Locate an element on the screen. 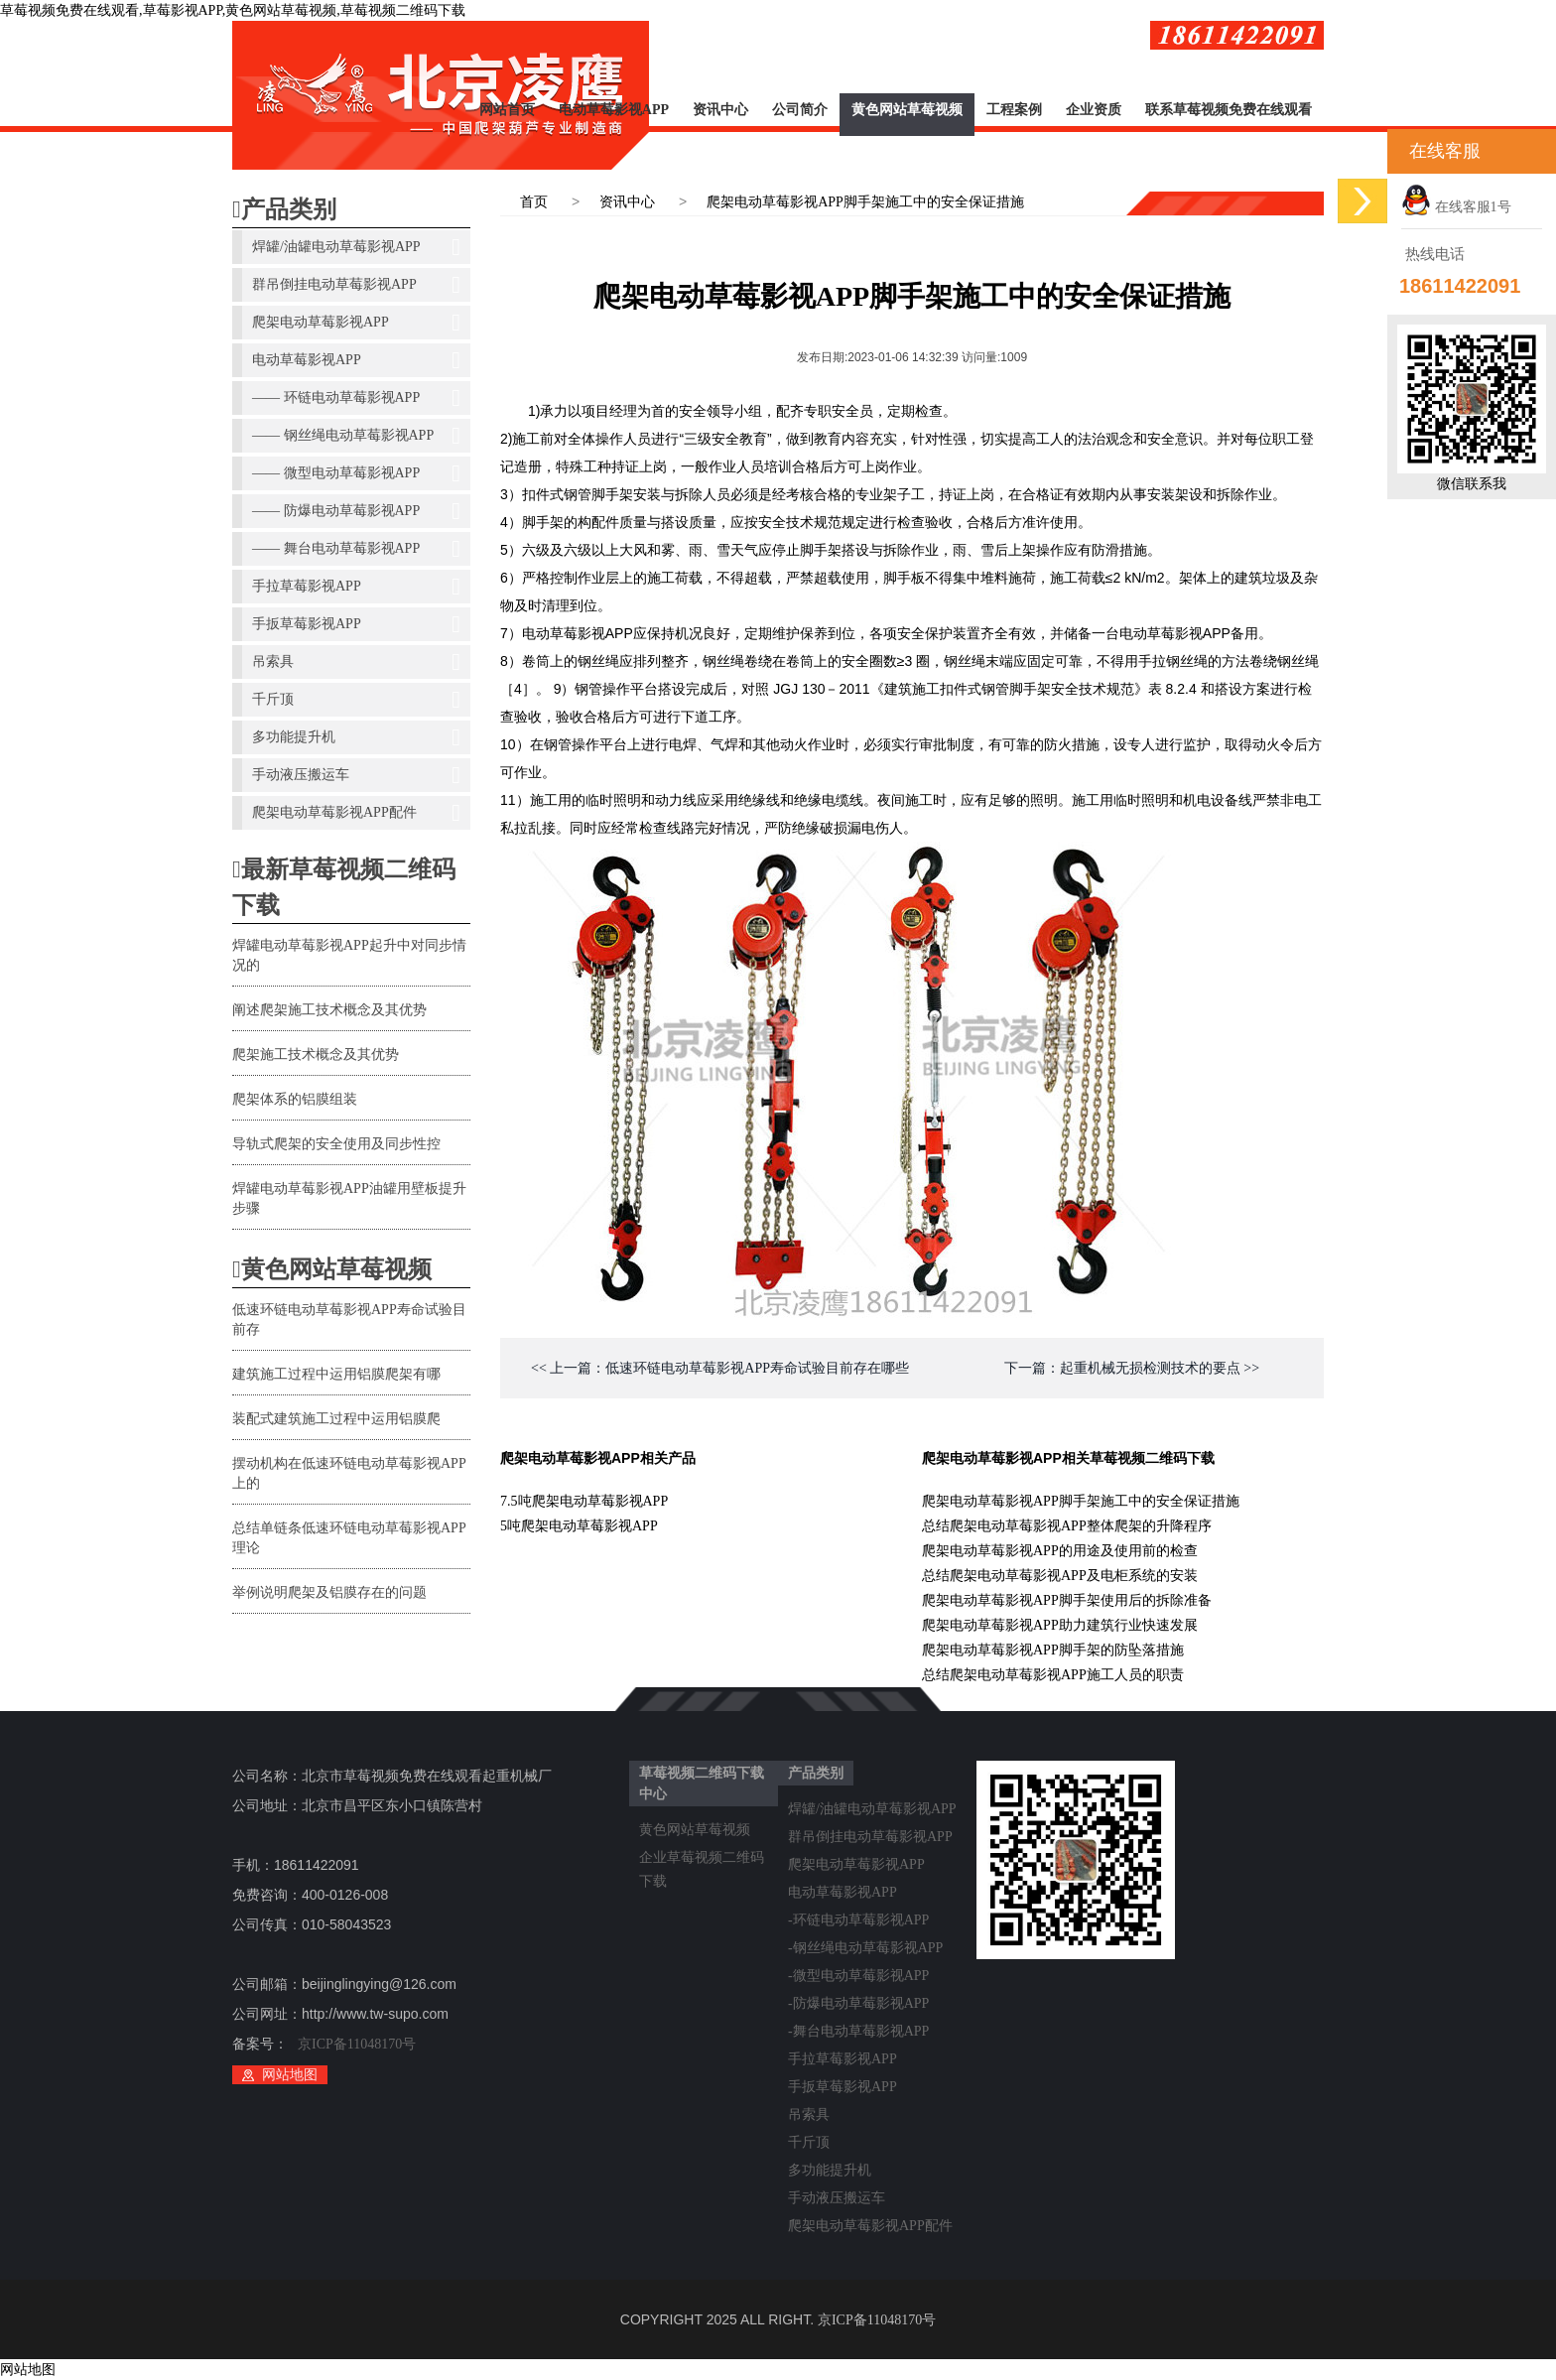 The image size is (1556, 2380). 爬架电动草莓影视APP助力建筑行业快速发展 is located at coordinates (1060, 1625).